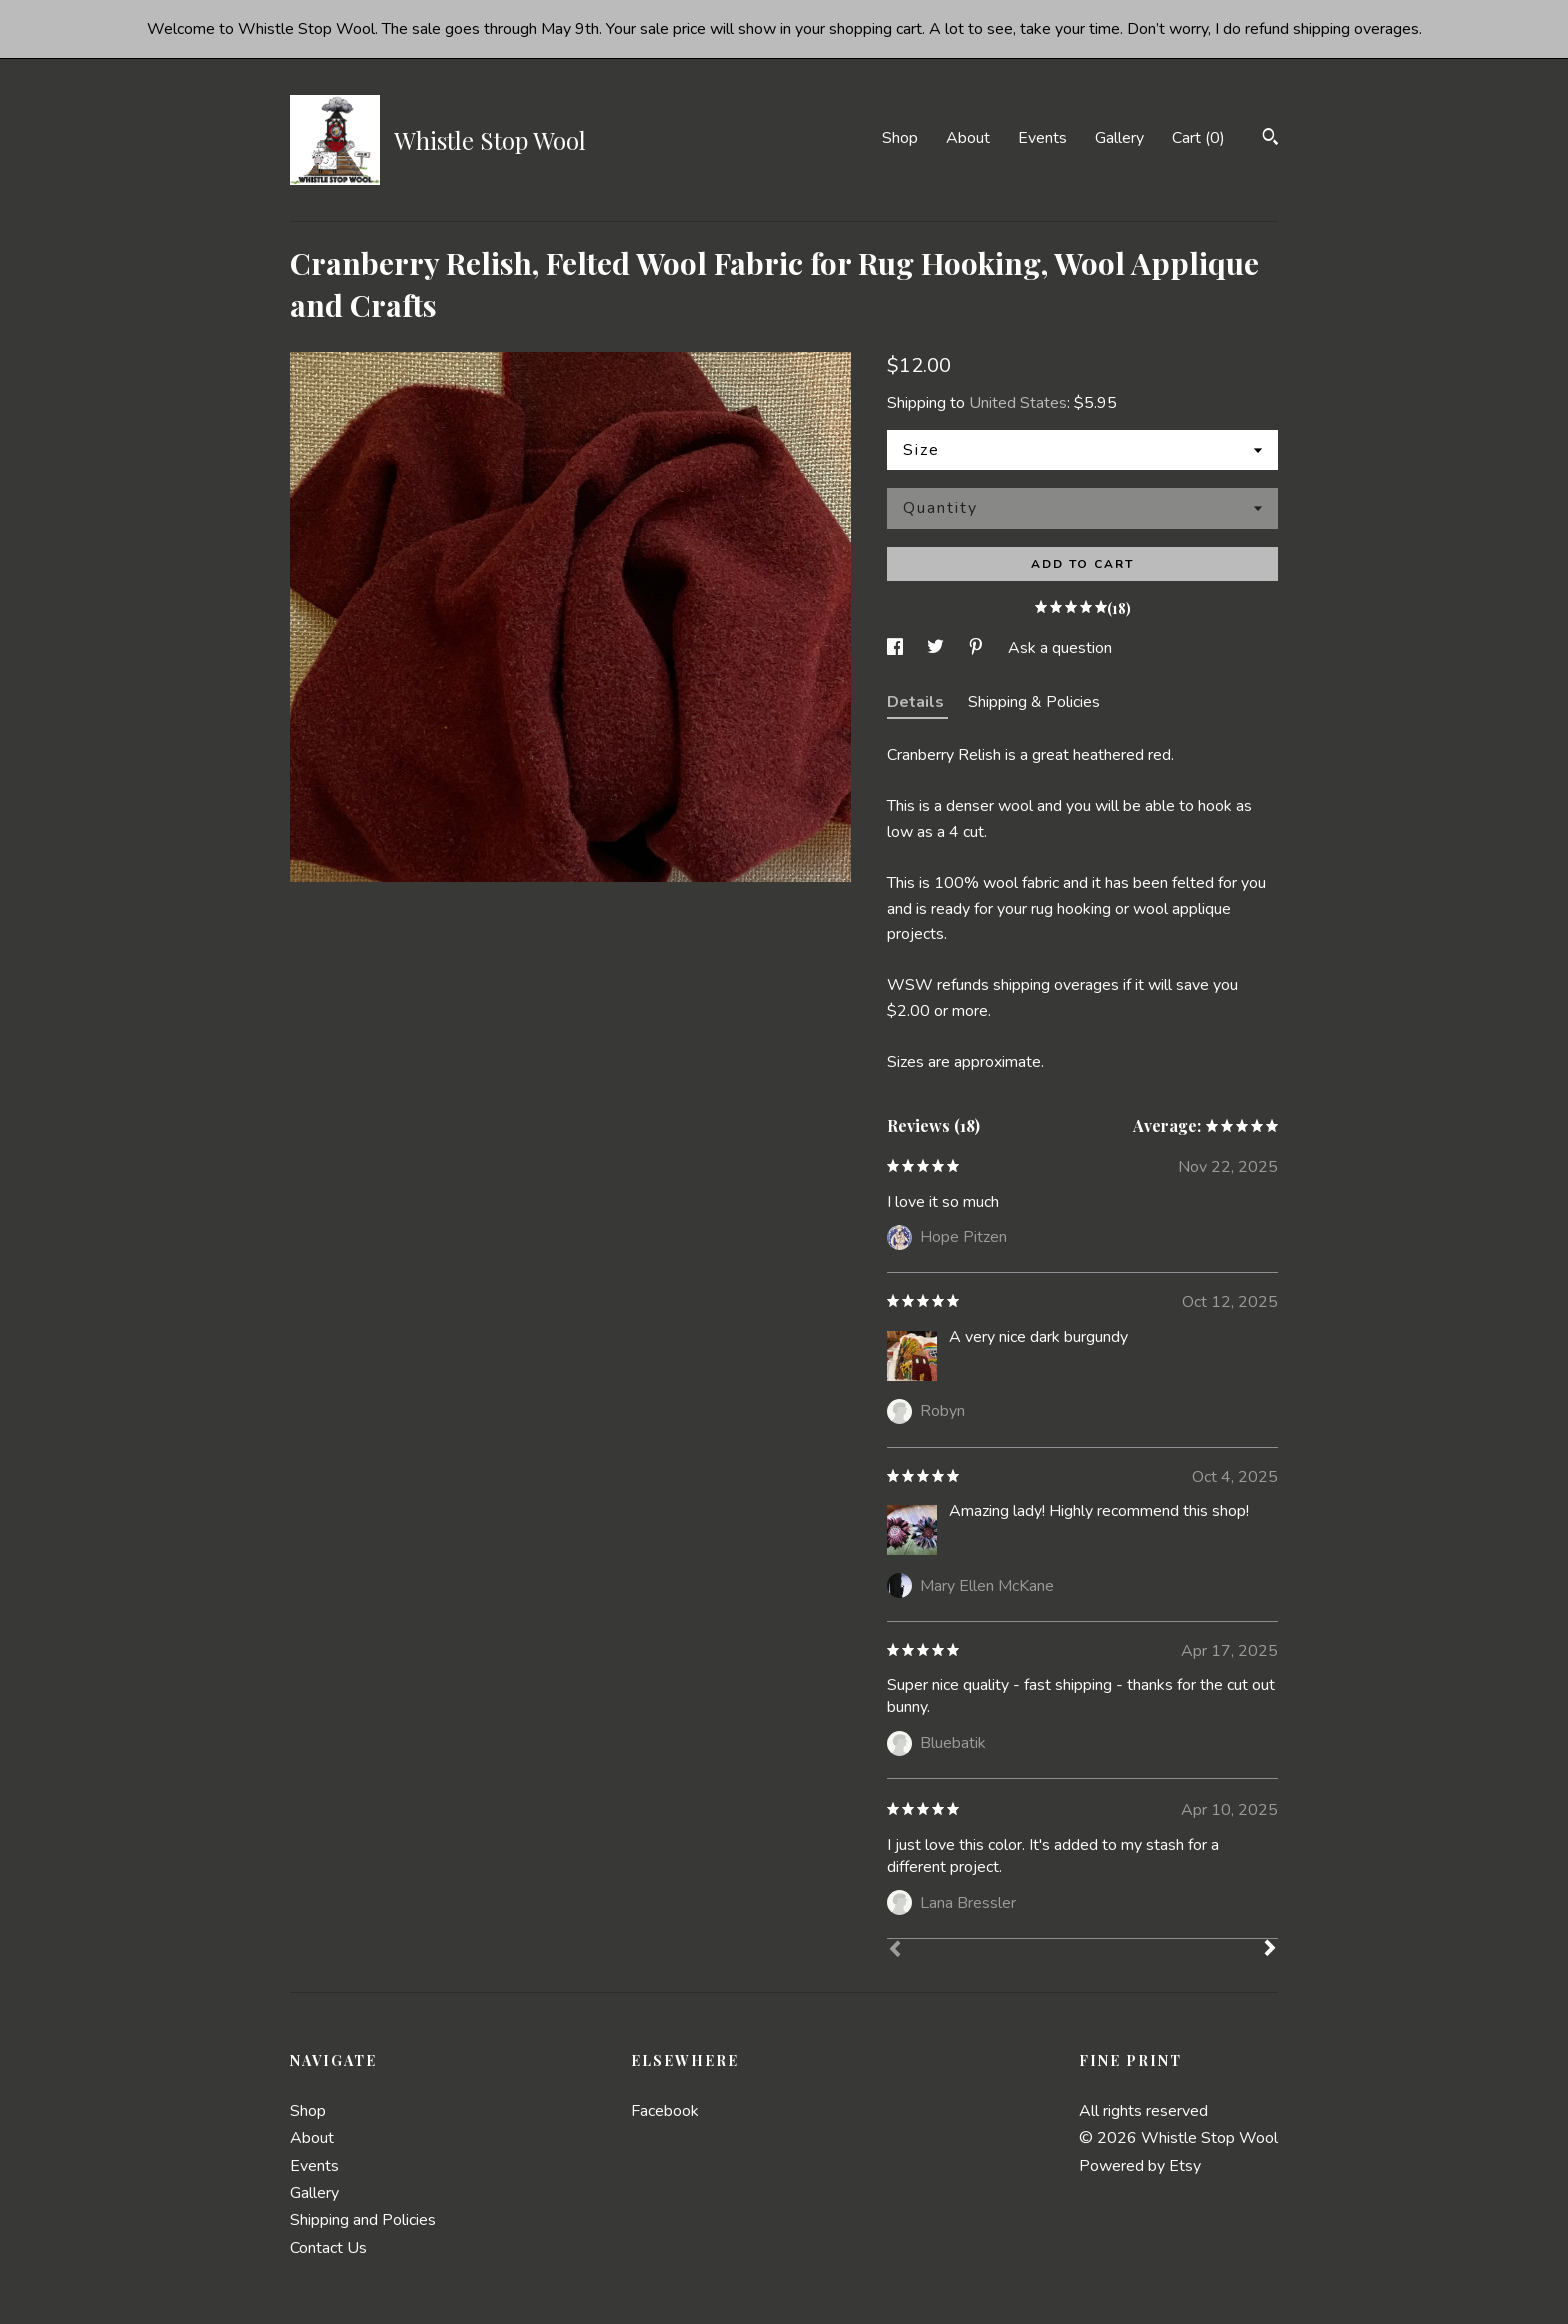  I want to click on Shipping and Policies, so click(363, 2220).